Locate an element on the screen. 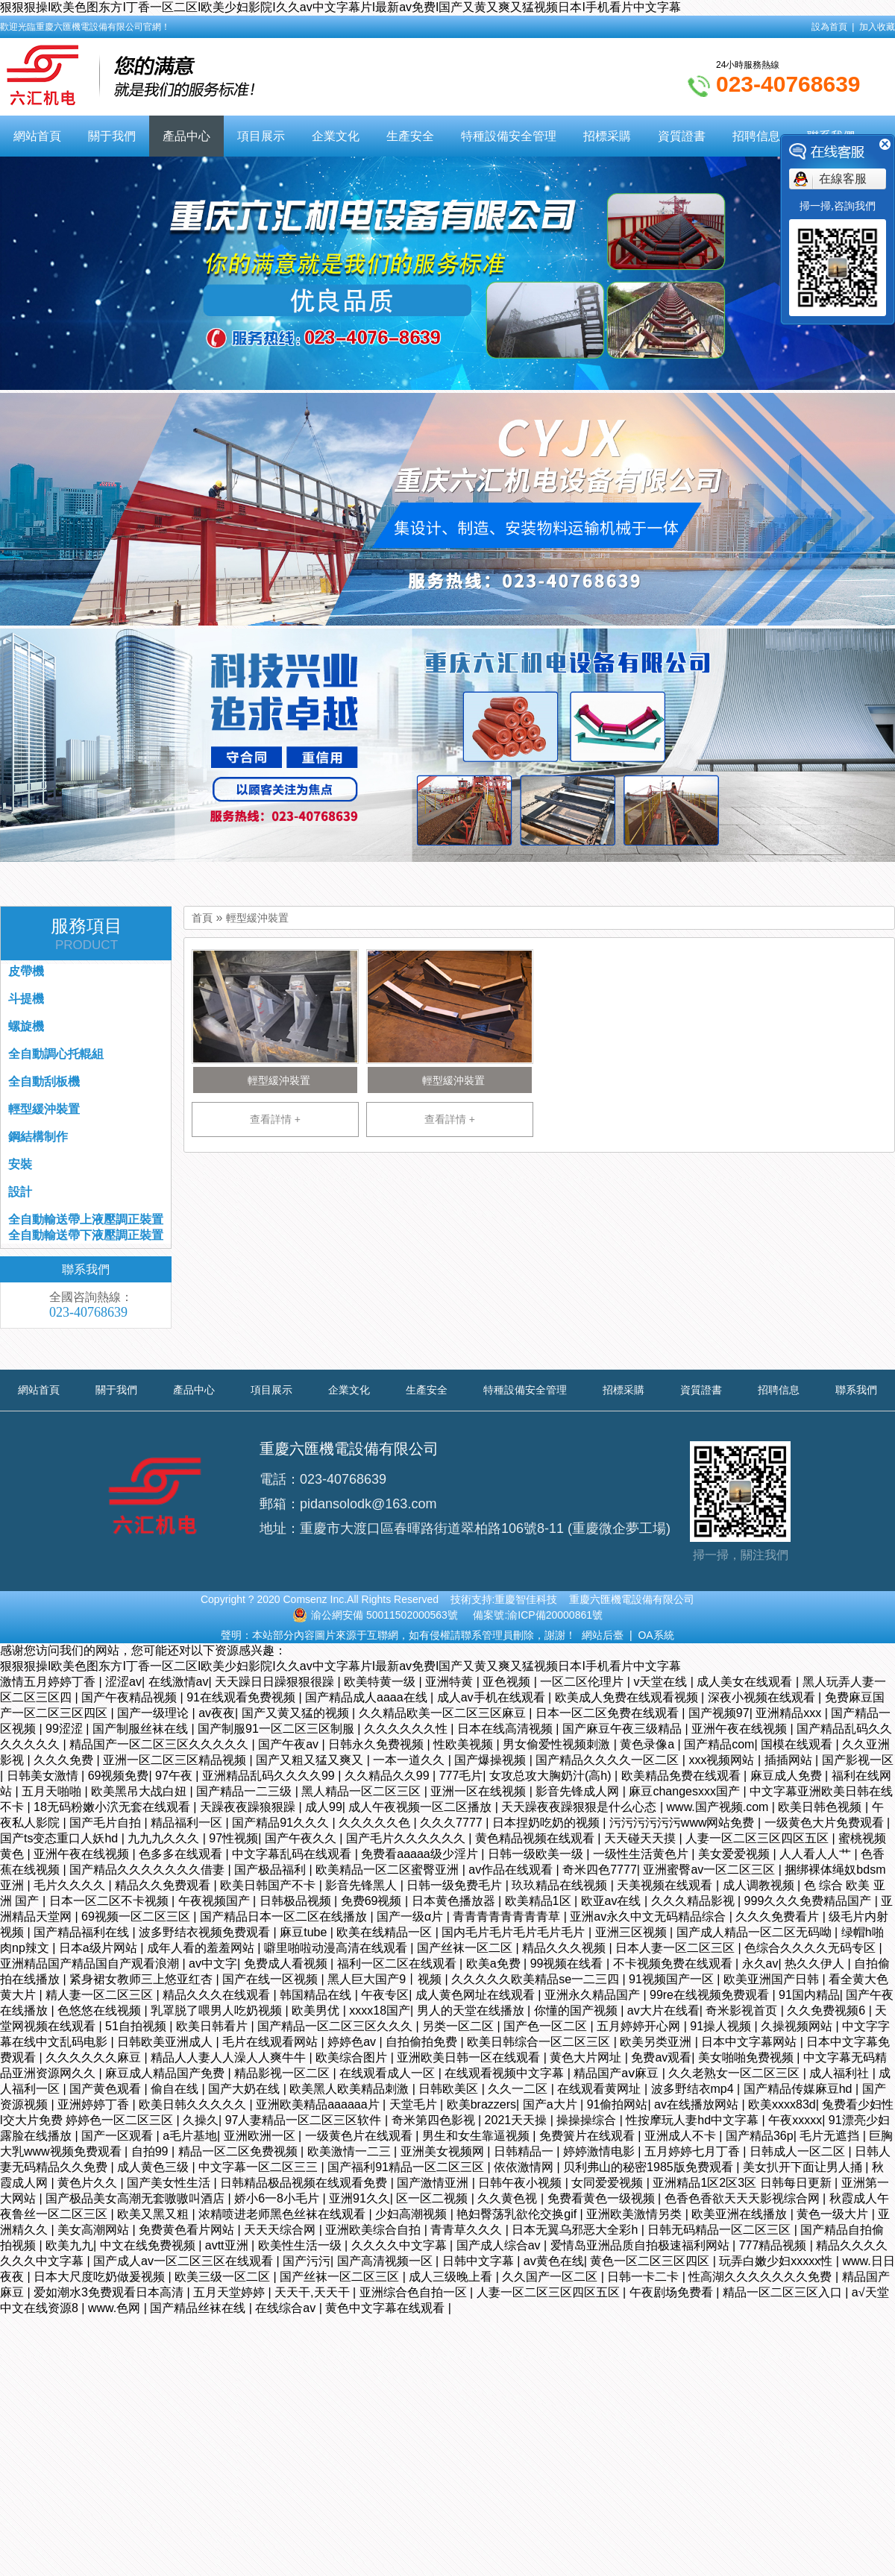 The height and width of the screenshot is (2576, 895). 国产午夜av is located at coordinates (289, 1744).